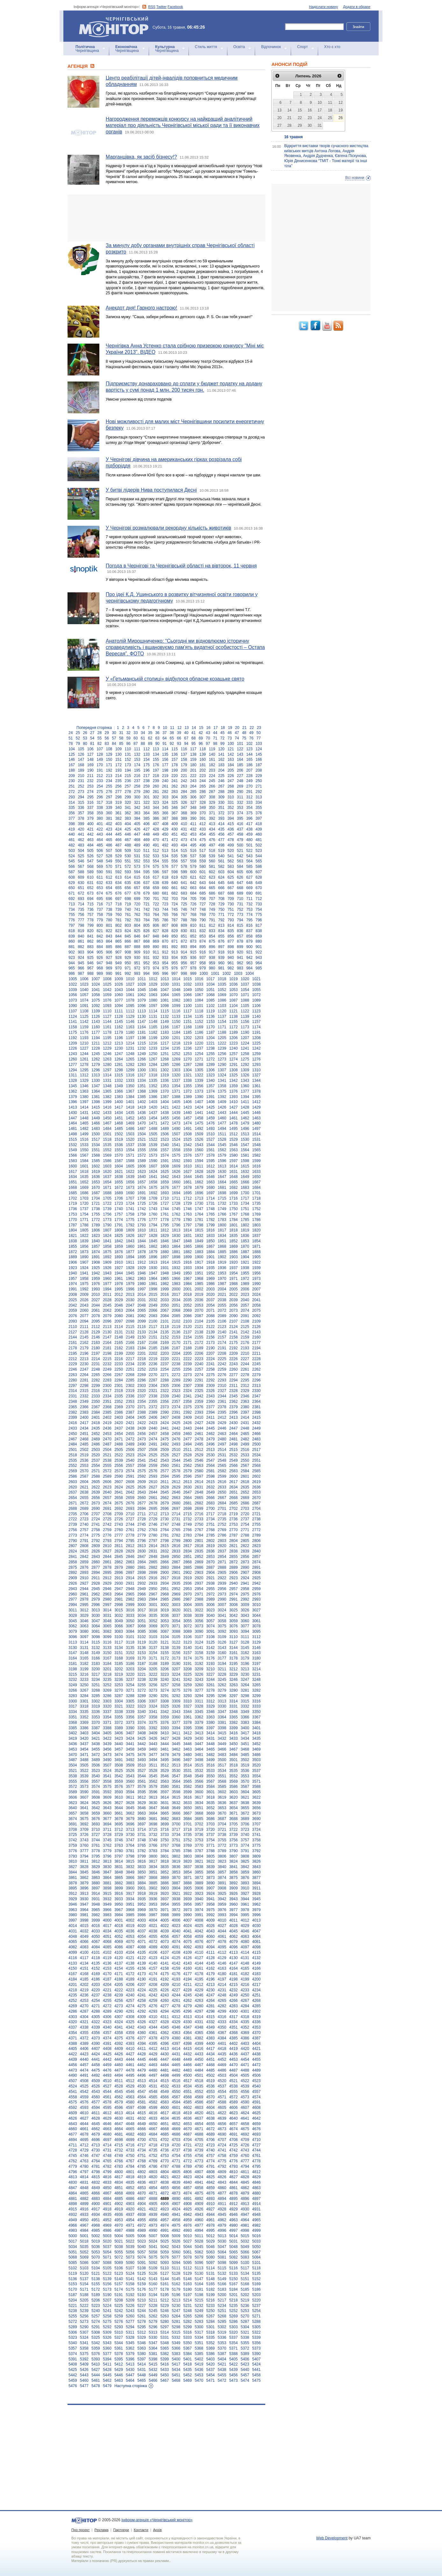 Image resolution: width=442 pixels, height=2576 pixels. What do you see at coordinates (222, 2017) in the screenshot?
I see `4316` at bounding box center [222, 2017].